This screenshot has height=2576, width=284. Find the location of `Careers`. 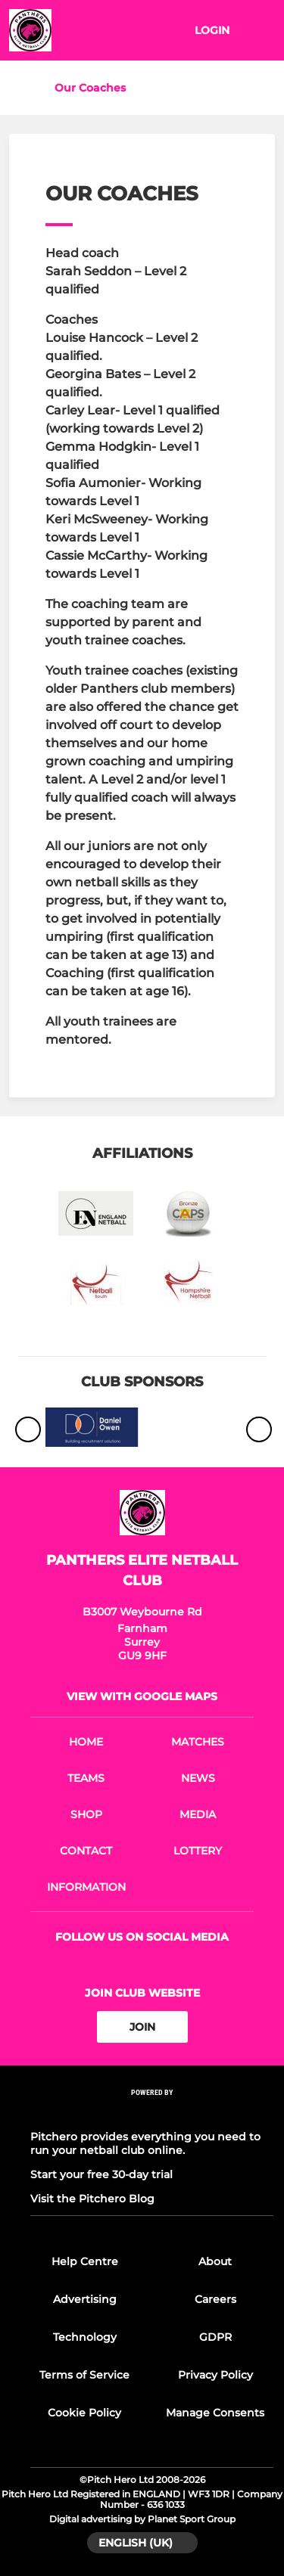

Careers is located at coordinates (215, 2299).